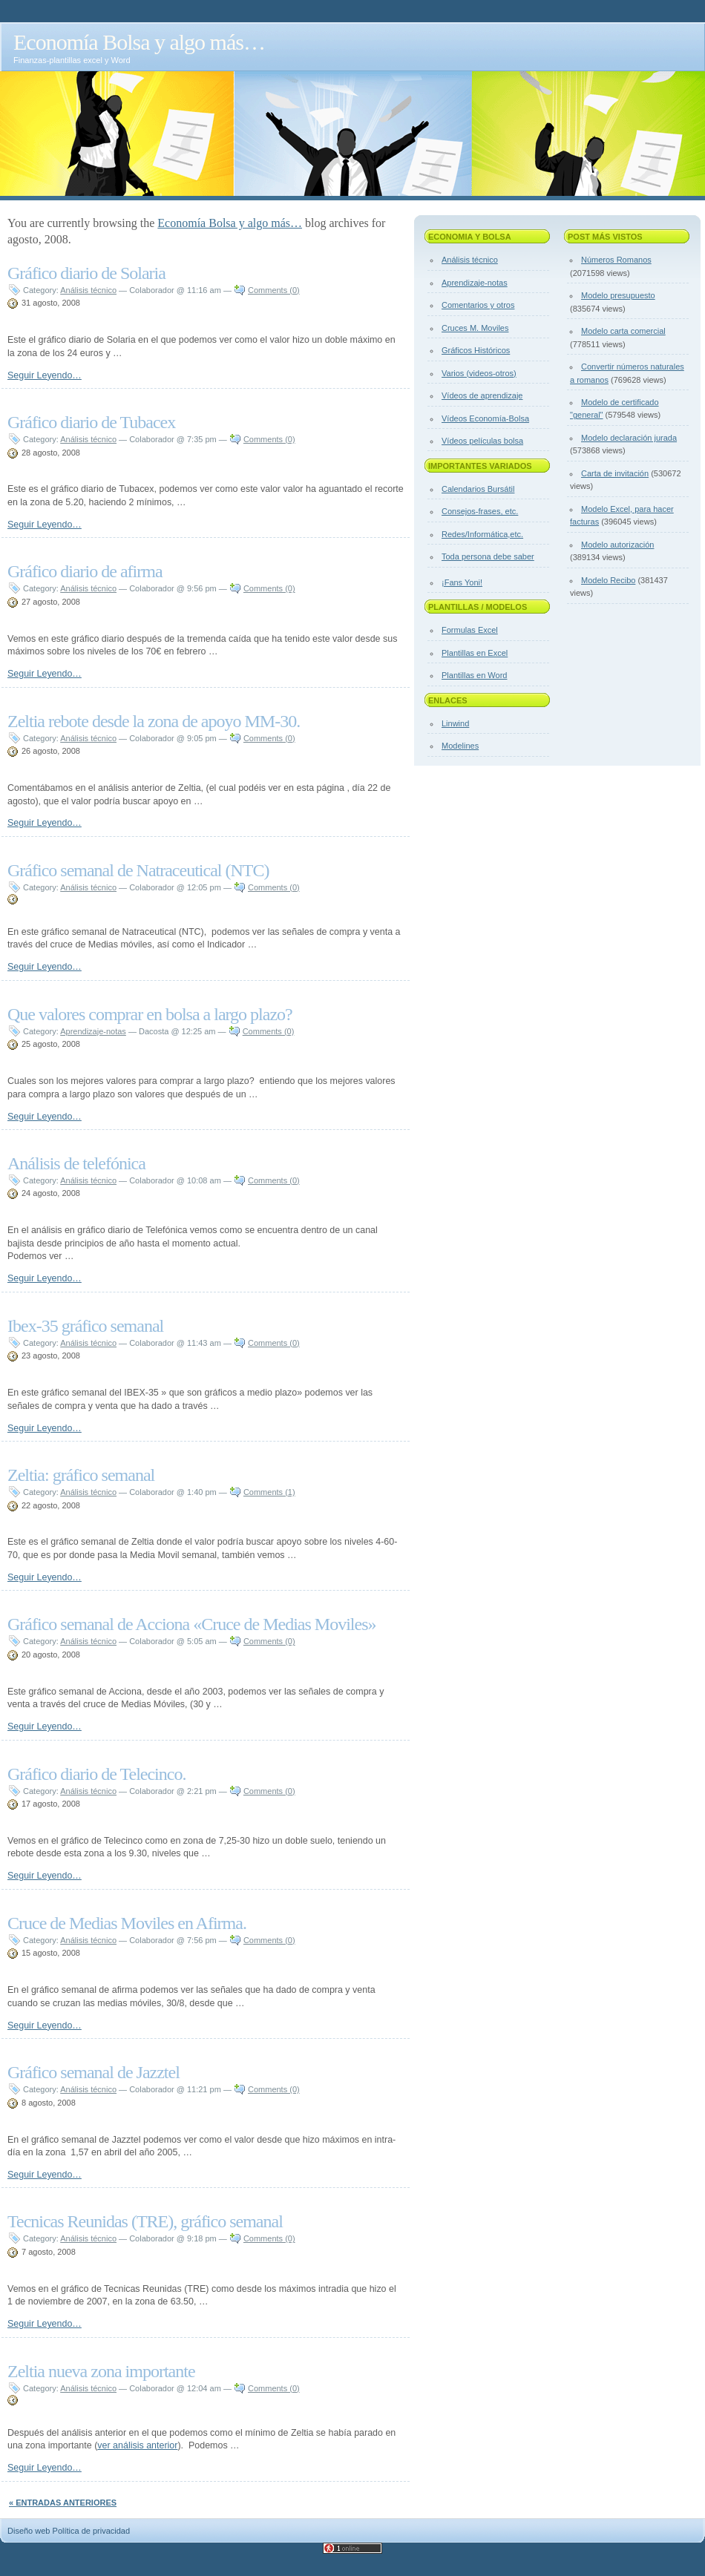 This screenshot has height=2576, width=705. What do you see at coordinates (86, 273) in the screenshot?
I see `Gráfico diario de Solaria` at bounding box center [86, 273].